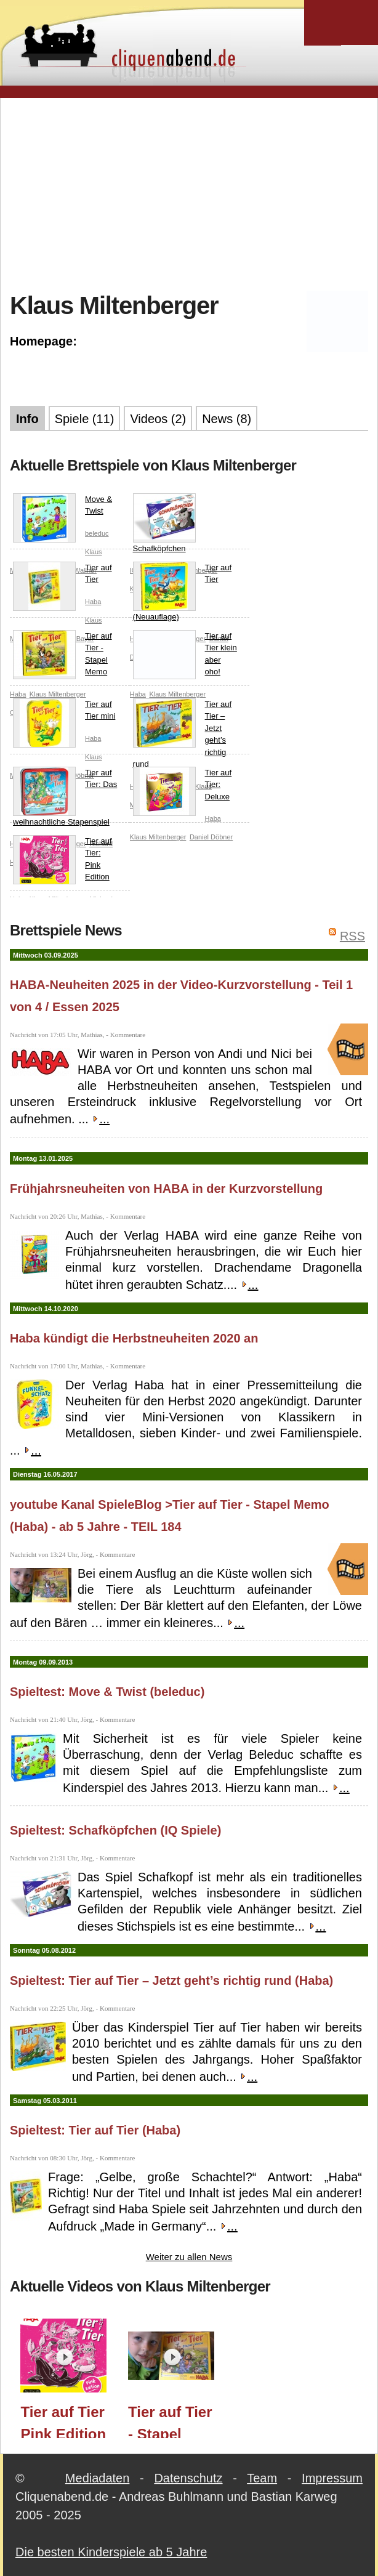  Describe the element at coordinates (64, 712) in the screenshot. I see `Tier auf Tier mini` at that location.